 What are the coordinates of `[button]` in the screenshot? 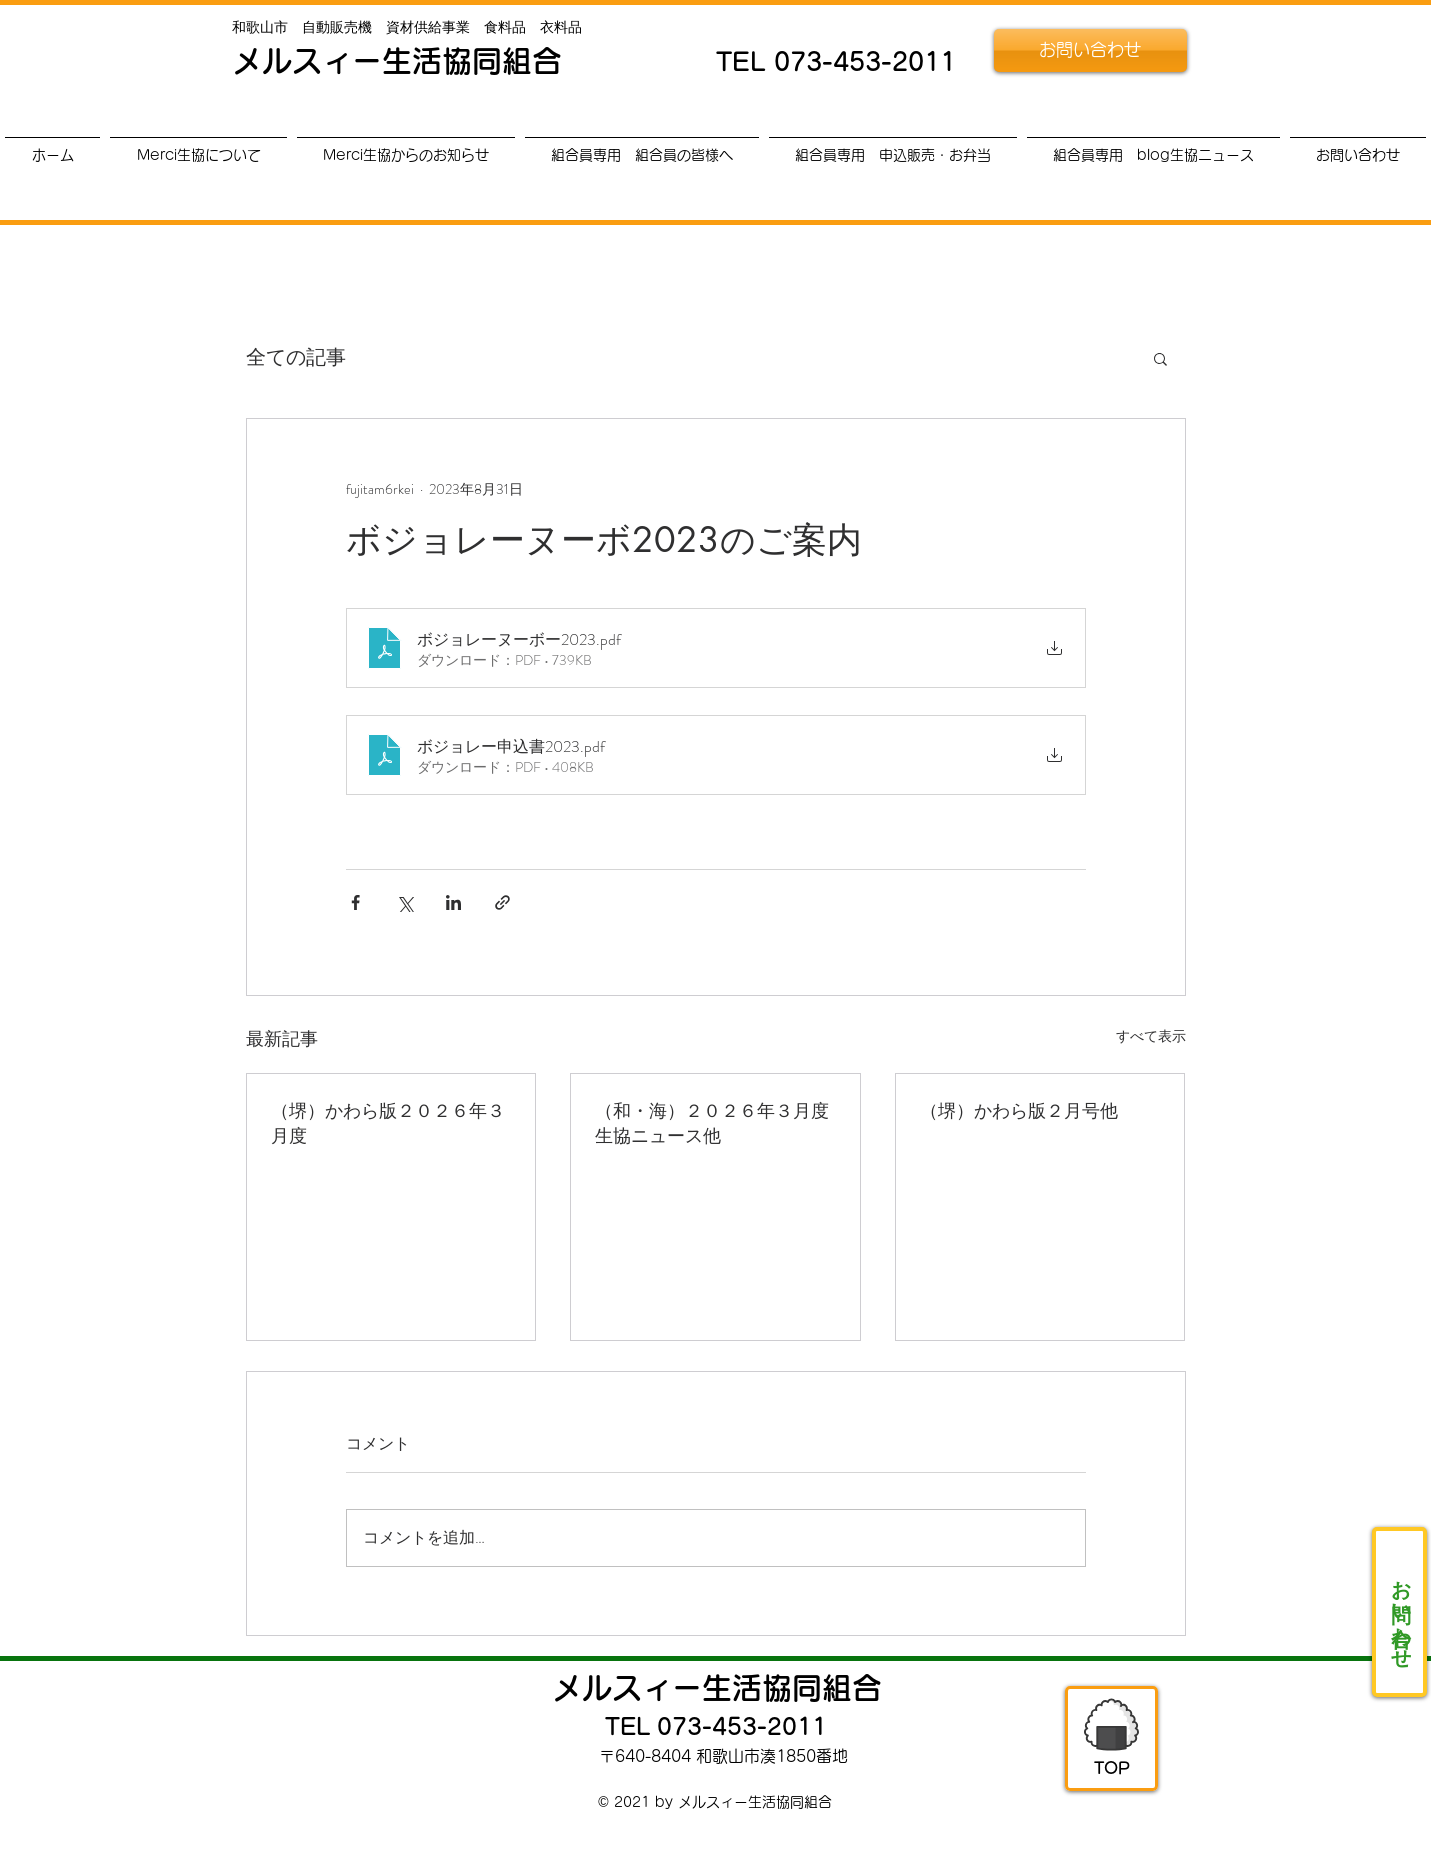 It's located at (1160, 358).